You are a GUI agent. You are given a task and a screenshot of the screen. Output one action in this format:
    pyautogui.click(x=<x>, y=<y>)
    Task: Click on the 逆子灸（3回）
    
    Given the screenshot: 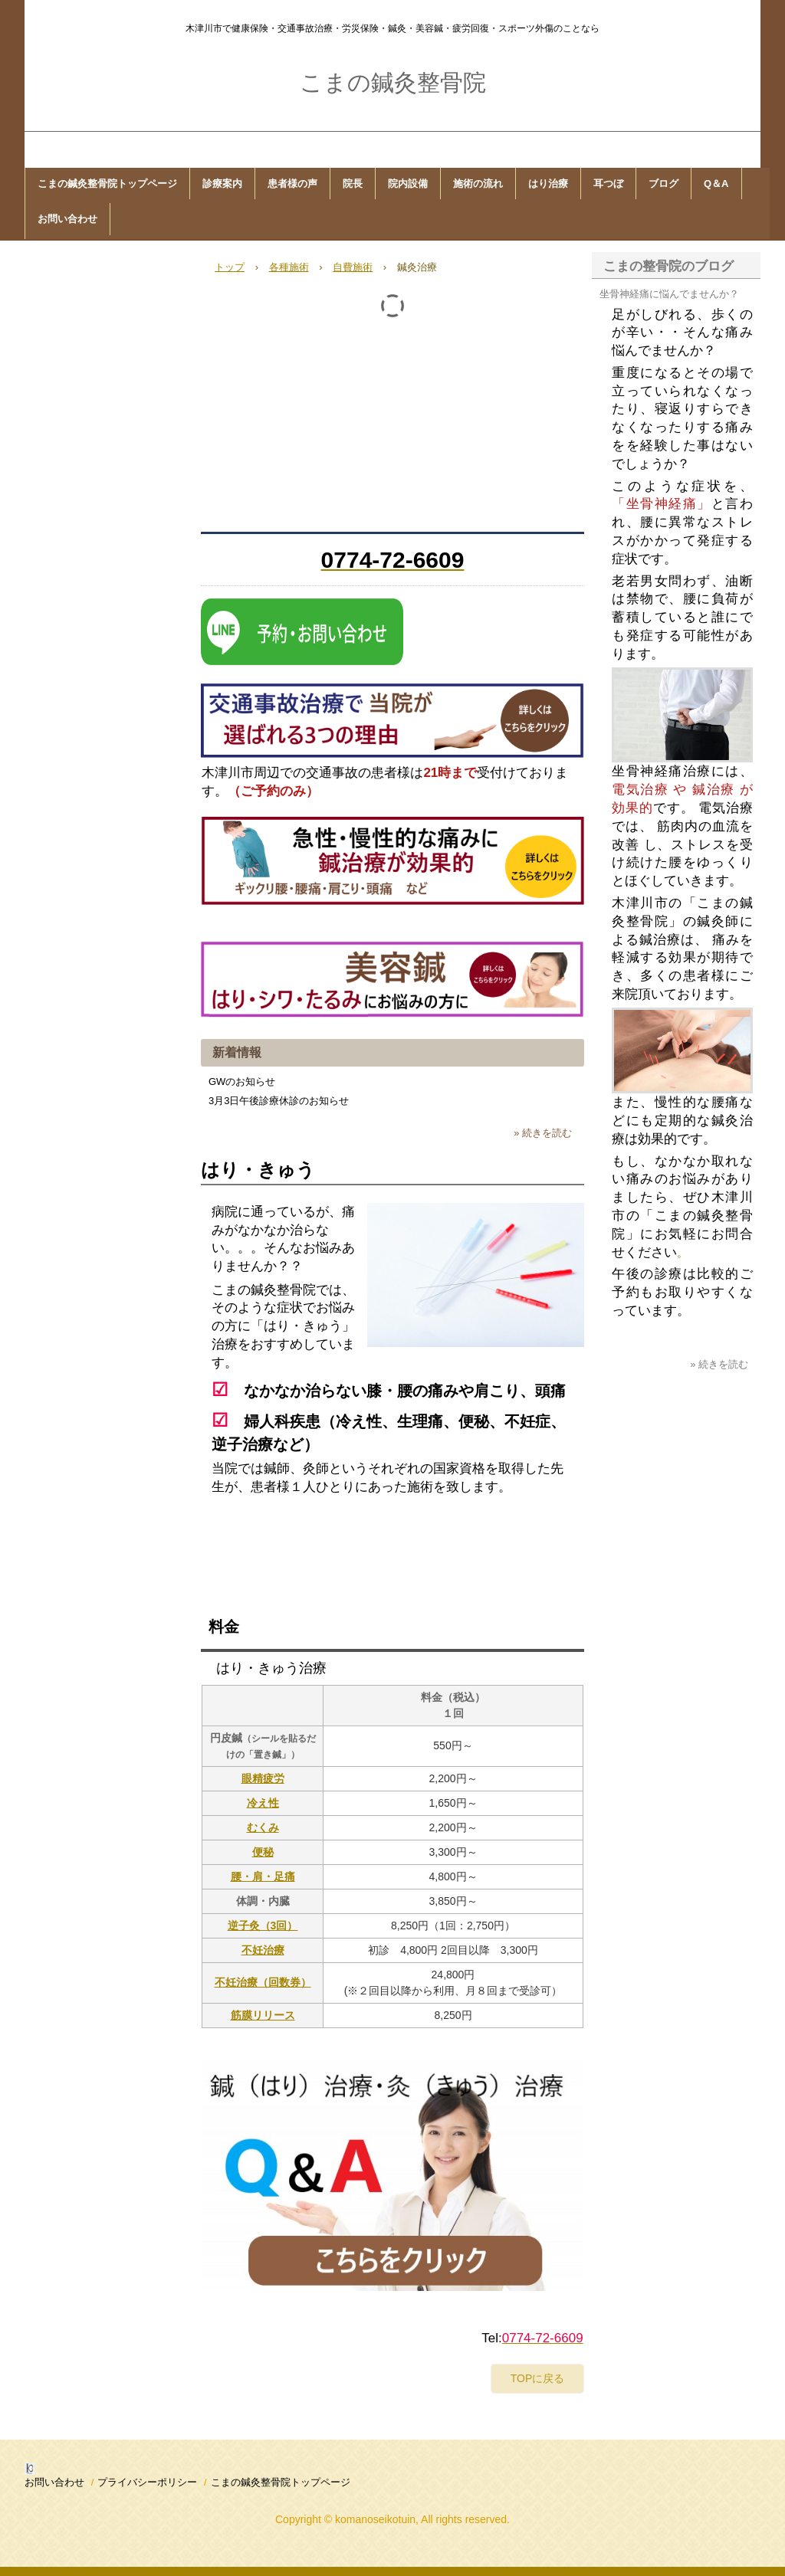 What is the action you would take?
    pyautogui.click(x=263, y=1925)
    